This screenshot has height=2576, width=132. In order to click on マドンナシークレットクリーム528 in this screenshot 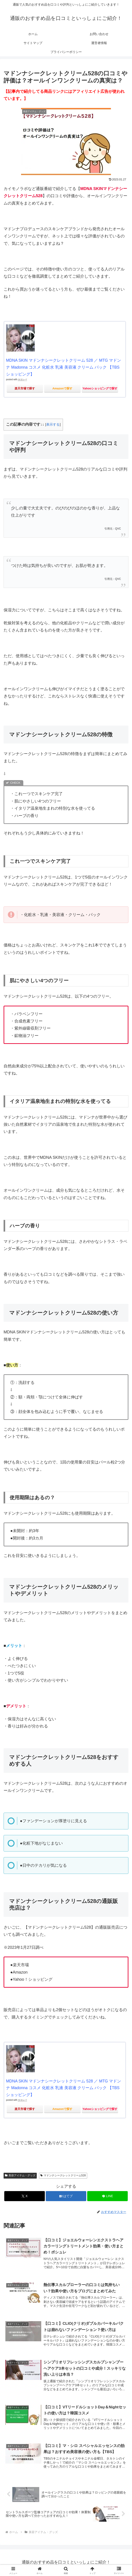, I will do `click(63, 2175)`.